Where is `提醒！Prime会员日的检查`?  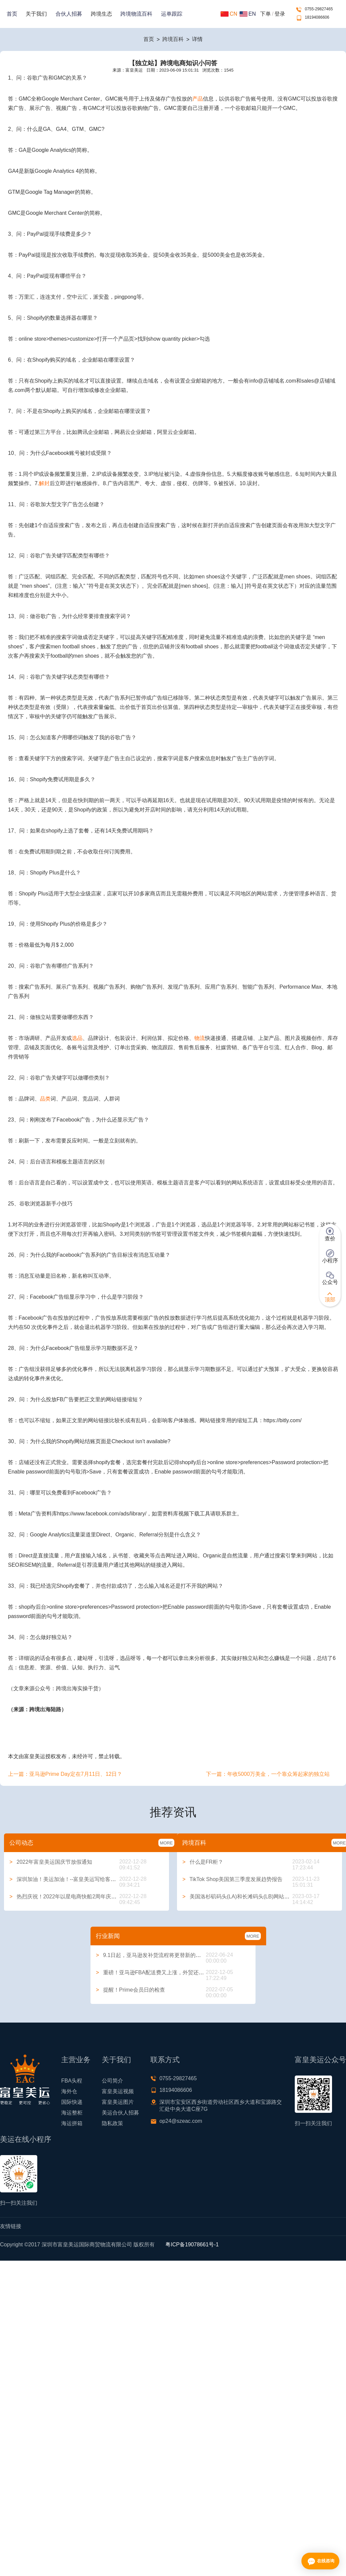 提醒！Prime会员日的检查 is located at coordinates (130, 1990).